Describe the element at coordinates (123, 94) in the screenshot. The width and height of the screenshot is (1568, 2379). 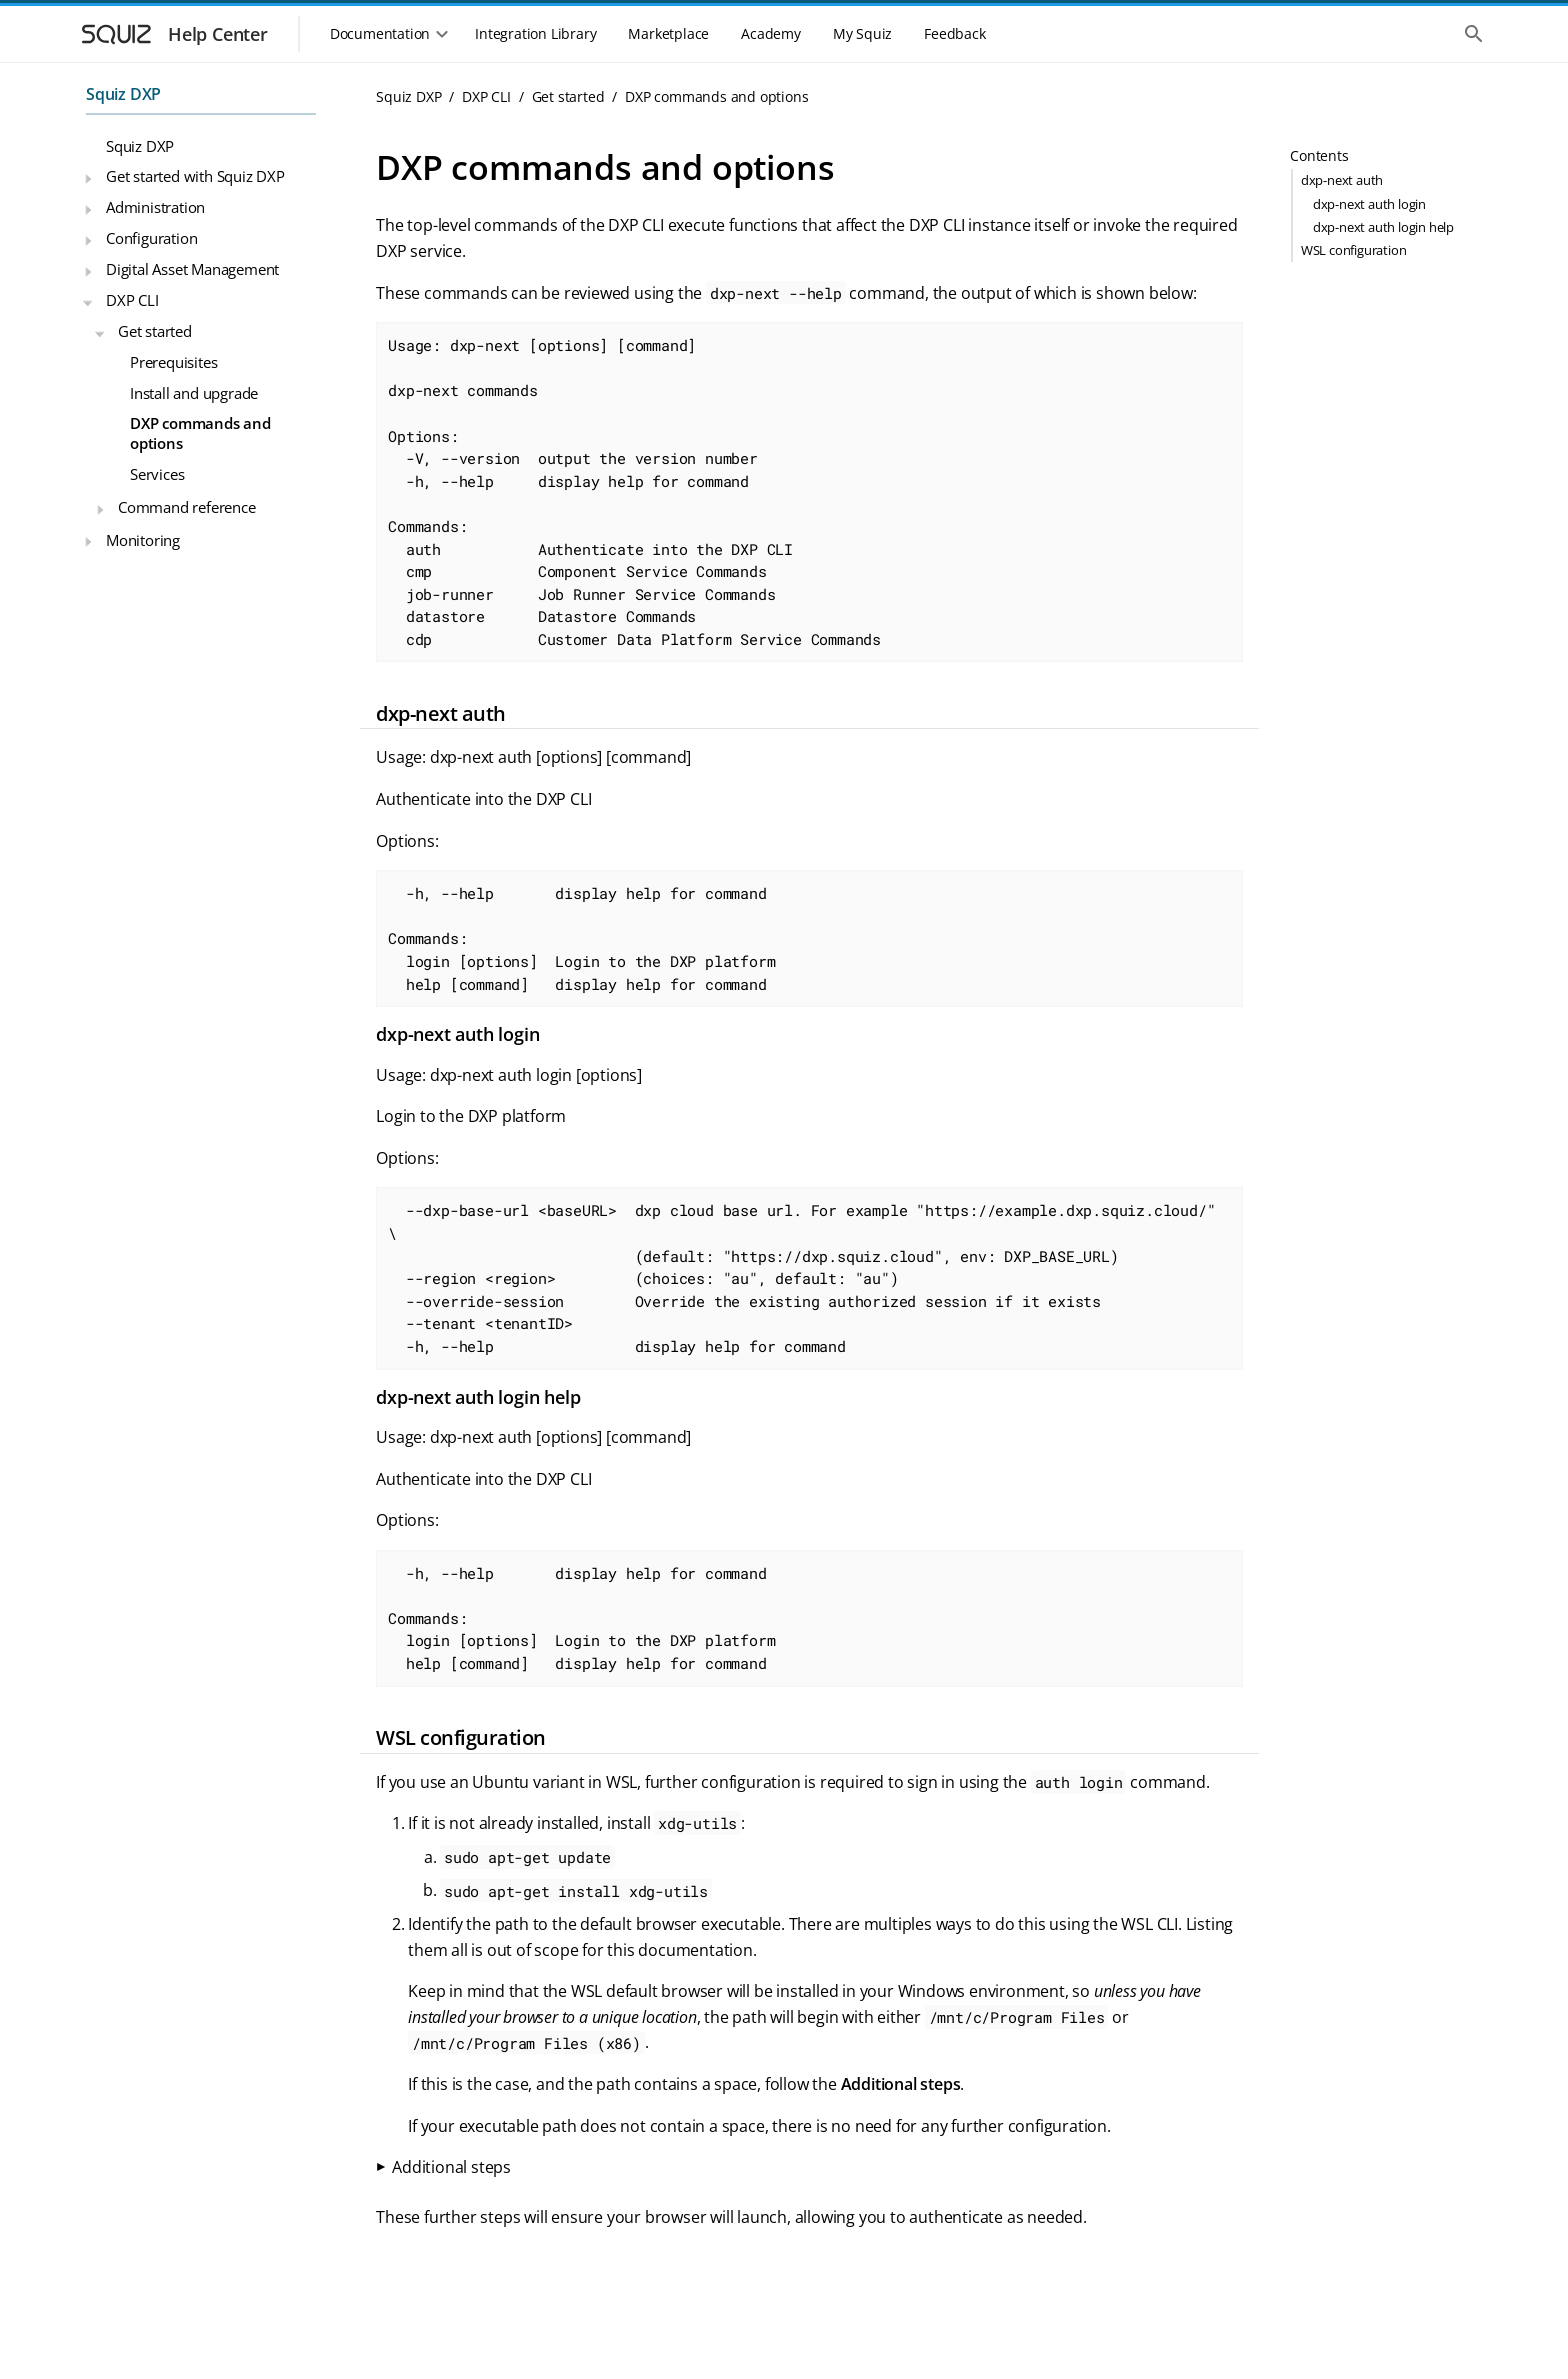
I see `Squiz DXP` at that location.